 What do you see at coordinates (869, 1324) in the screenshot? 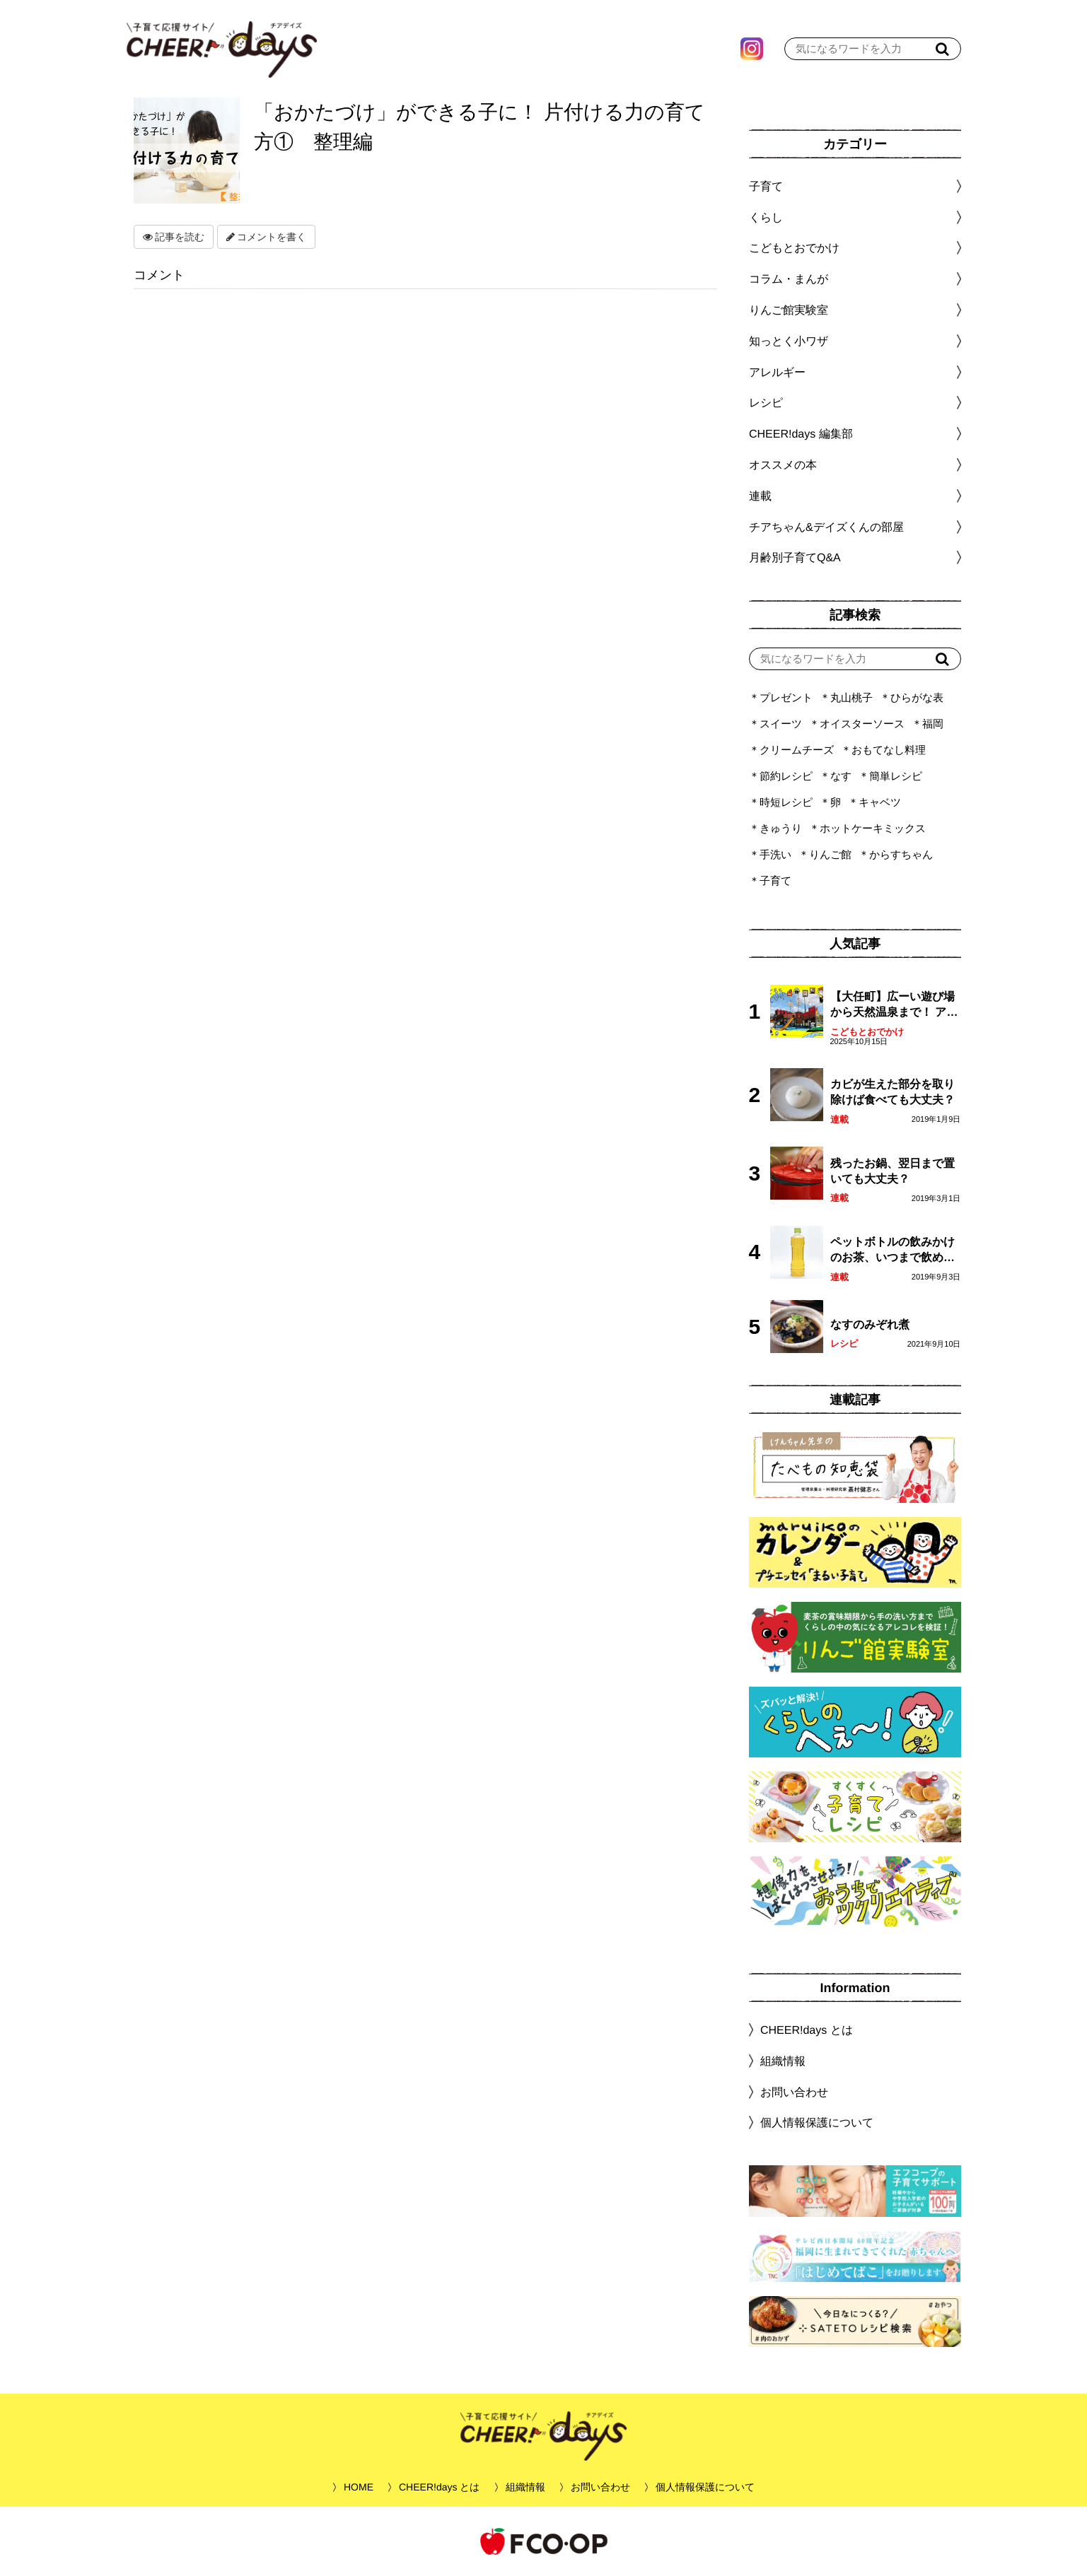
I see `なすのみぞれ煮` at bounding box center [869, 1324].